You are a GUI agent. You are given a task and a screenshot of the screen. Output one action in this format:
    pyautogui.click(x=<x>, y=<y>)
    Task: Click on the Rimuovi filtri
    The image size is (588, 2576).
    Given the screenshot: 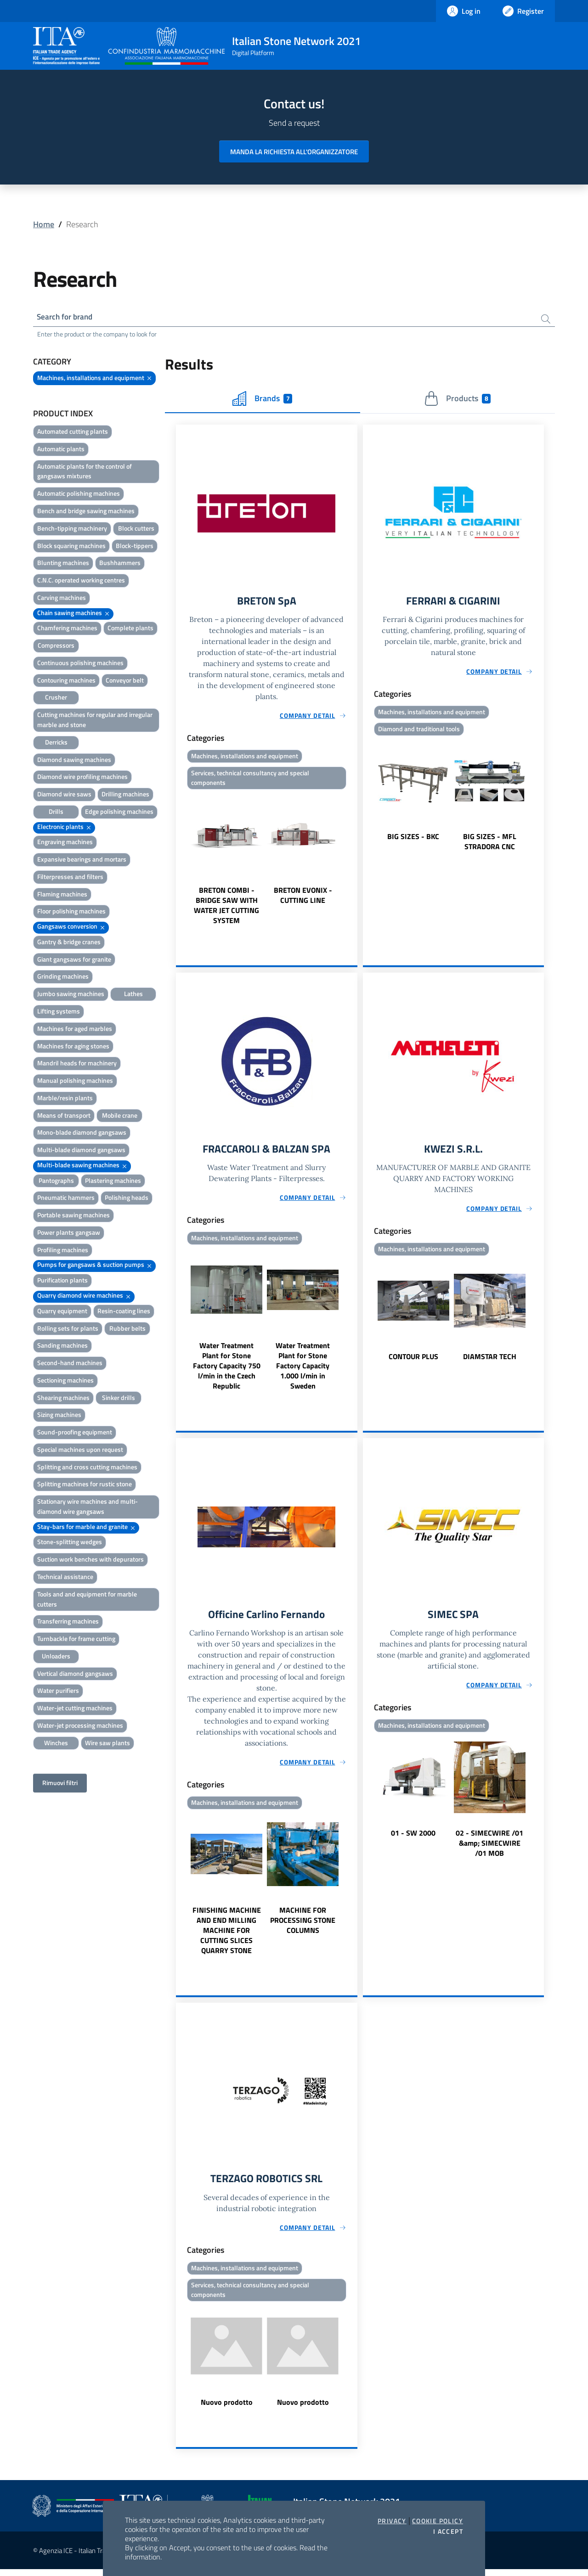 What is the action you would take?
    pyautogui.click(x=60, y=1784)
    